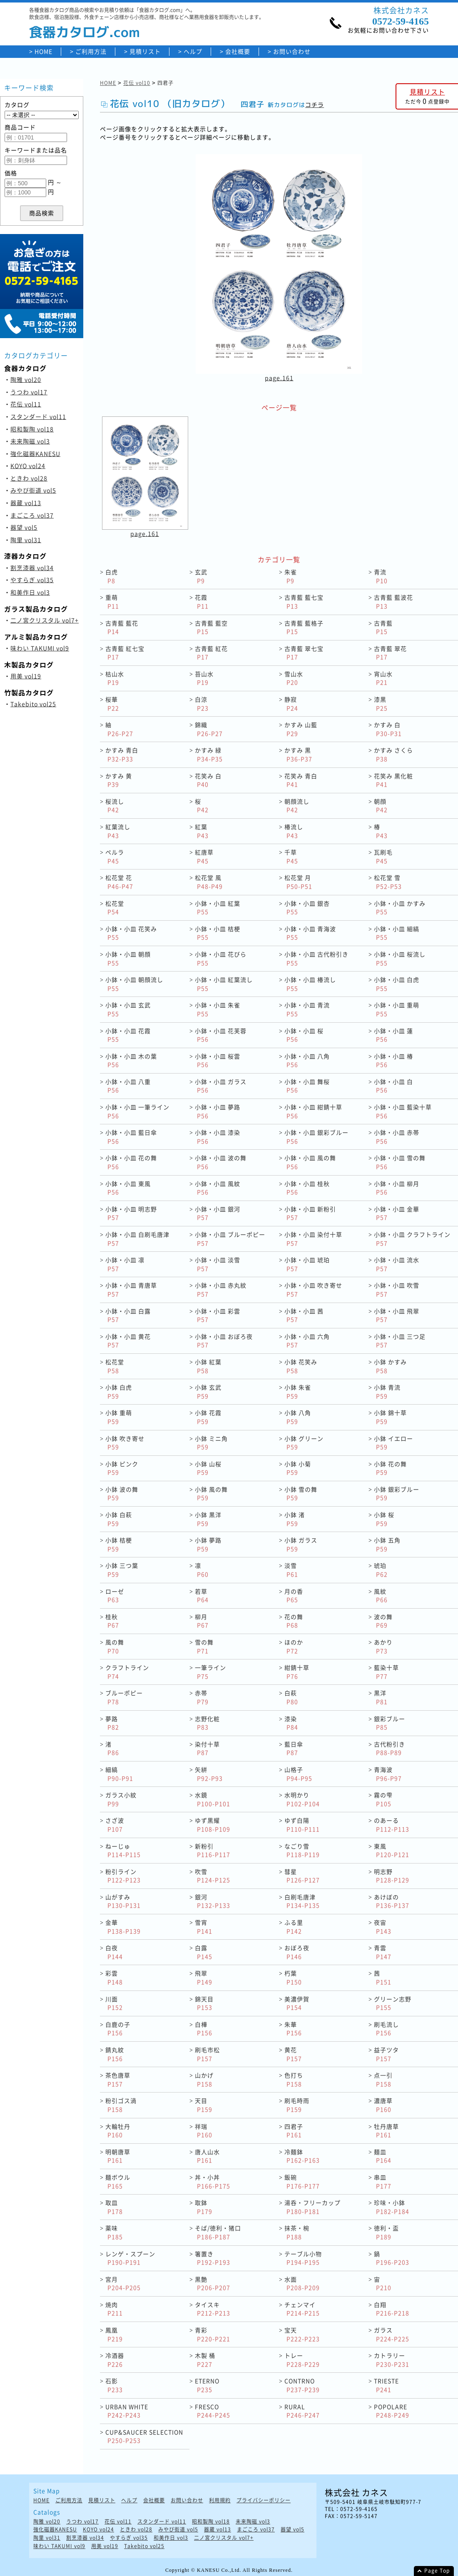 This screenshot has height=2576, width=458. What do you see at coordinates (119, 881) in the screenshot?
I see `松花堂 花` at bounding box center [119, 881].